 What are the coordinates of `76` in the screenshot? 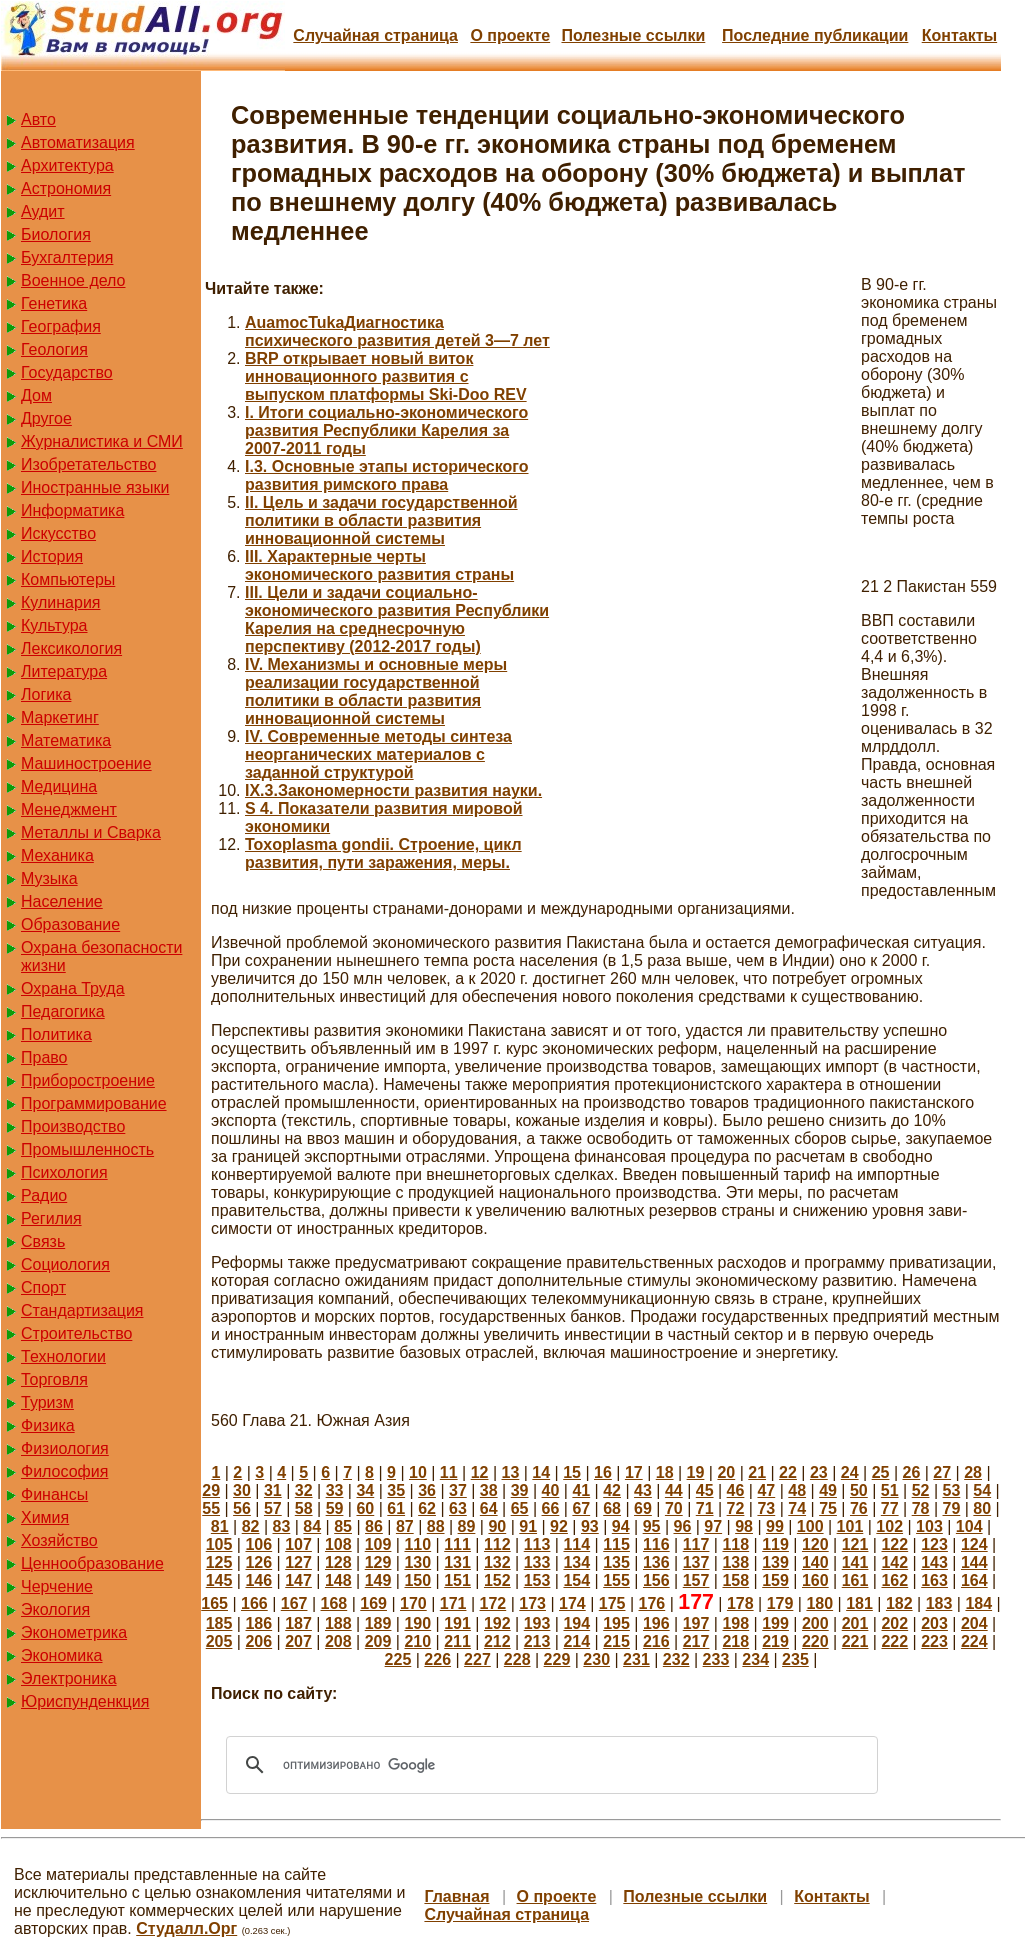 It's located at (859, 1508).